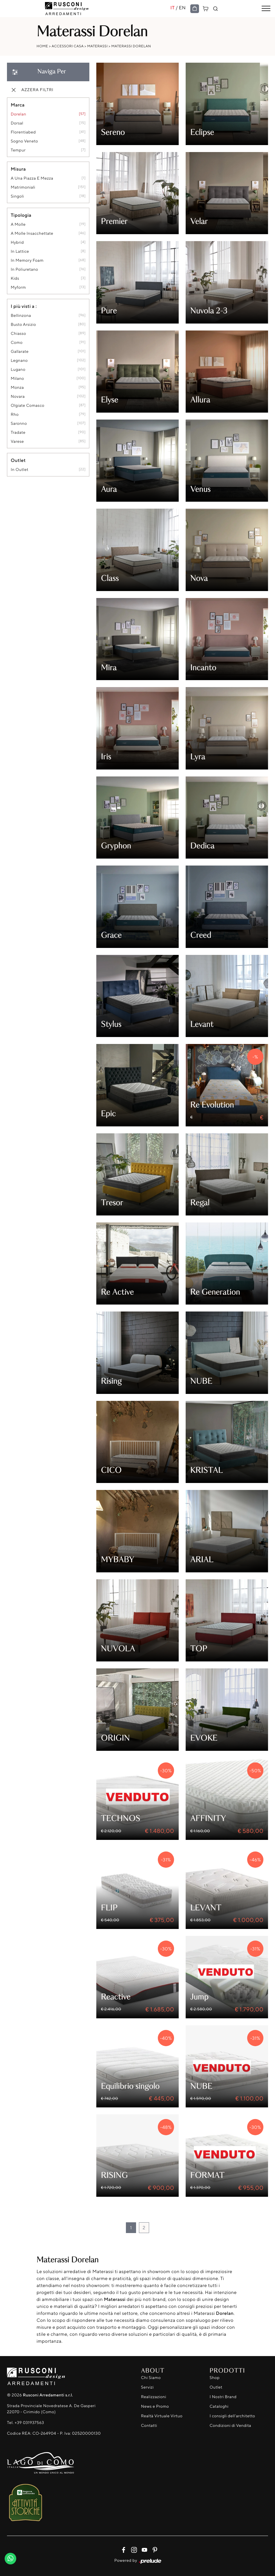 This screenshot has width=275, height=2576. Describe the element at coordinates (20, 351) in the screenshot. I see `Gallarate` at that location.